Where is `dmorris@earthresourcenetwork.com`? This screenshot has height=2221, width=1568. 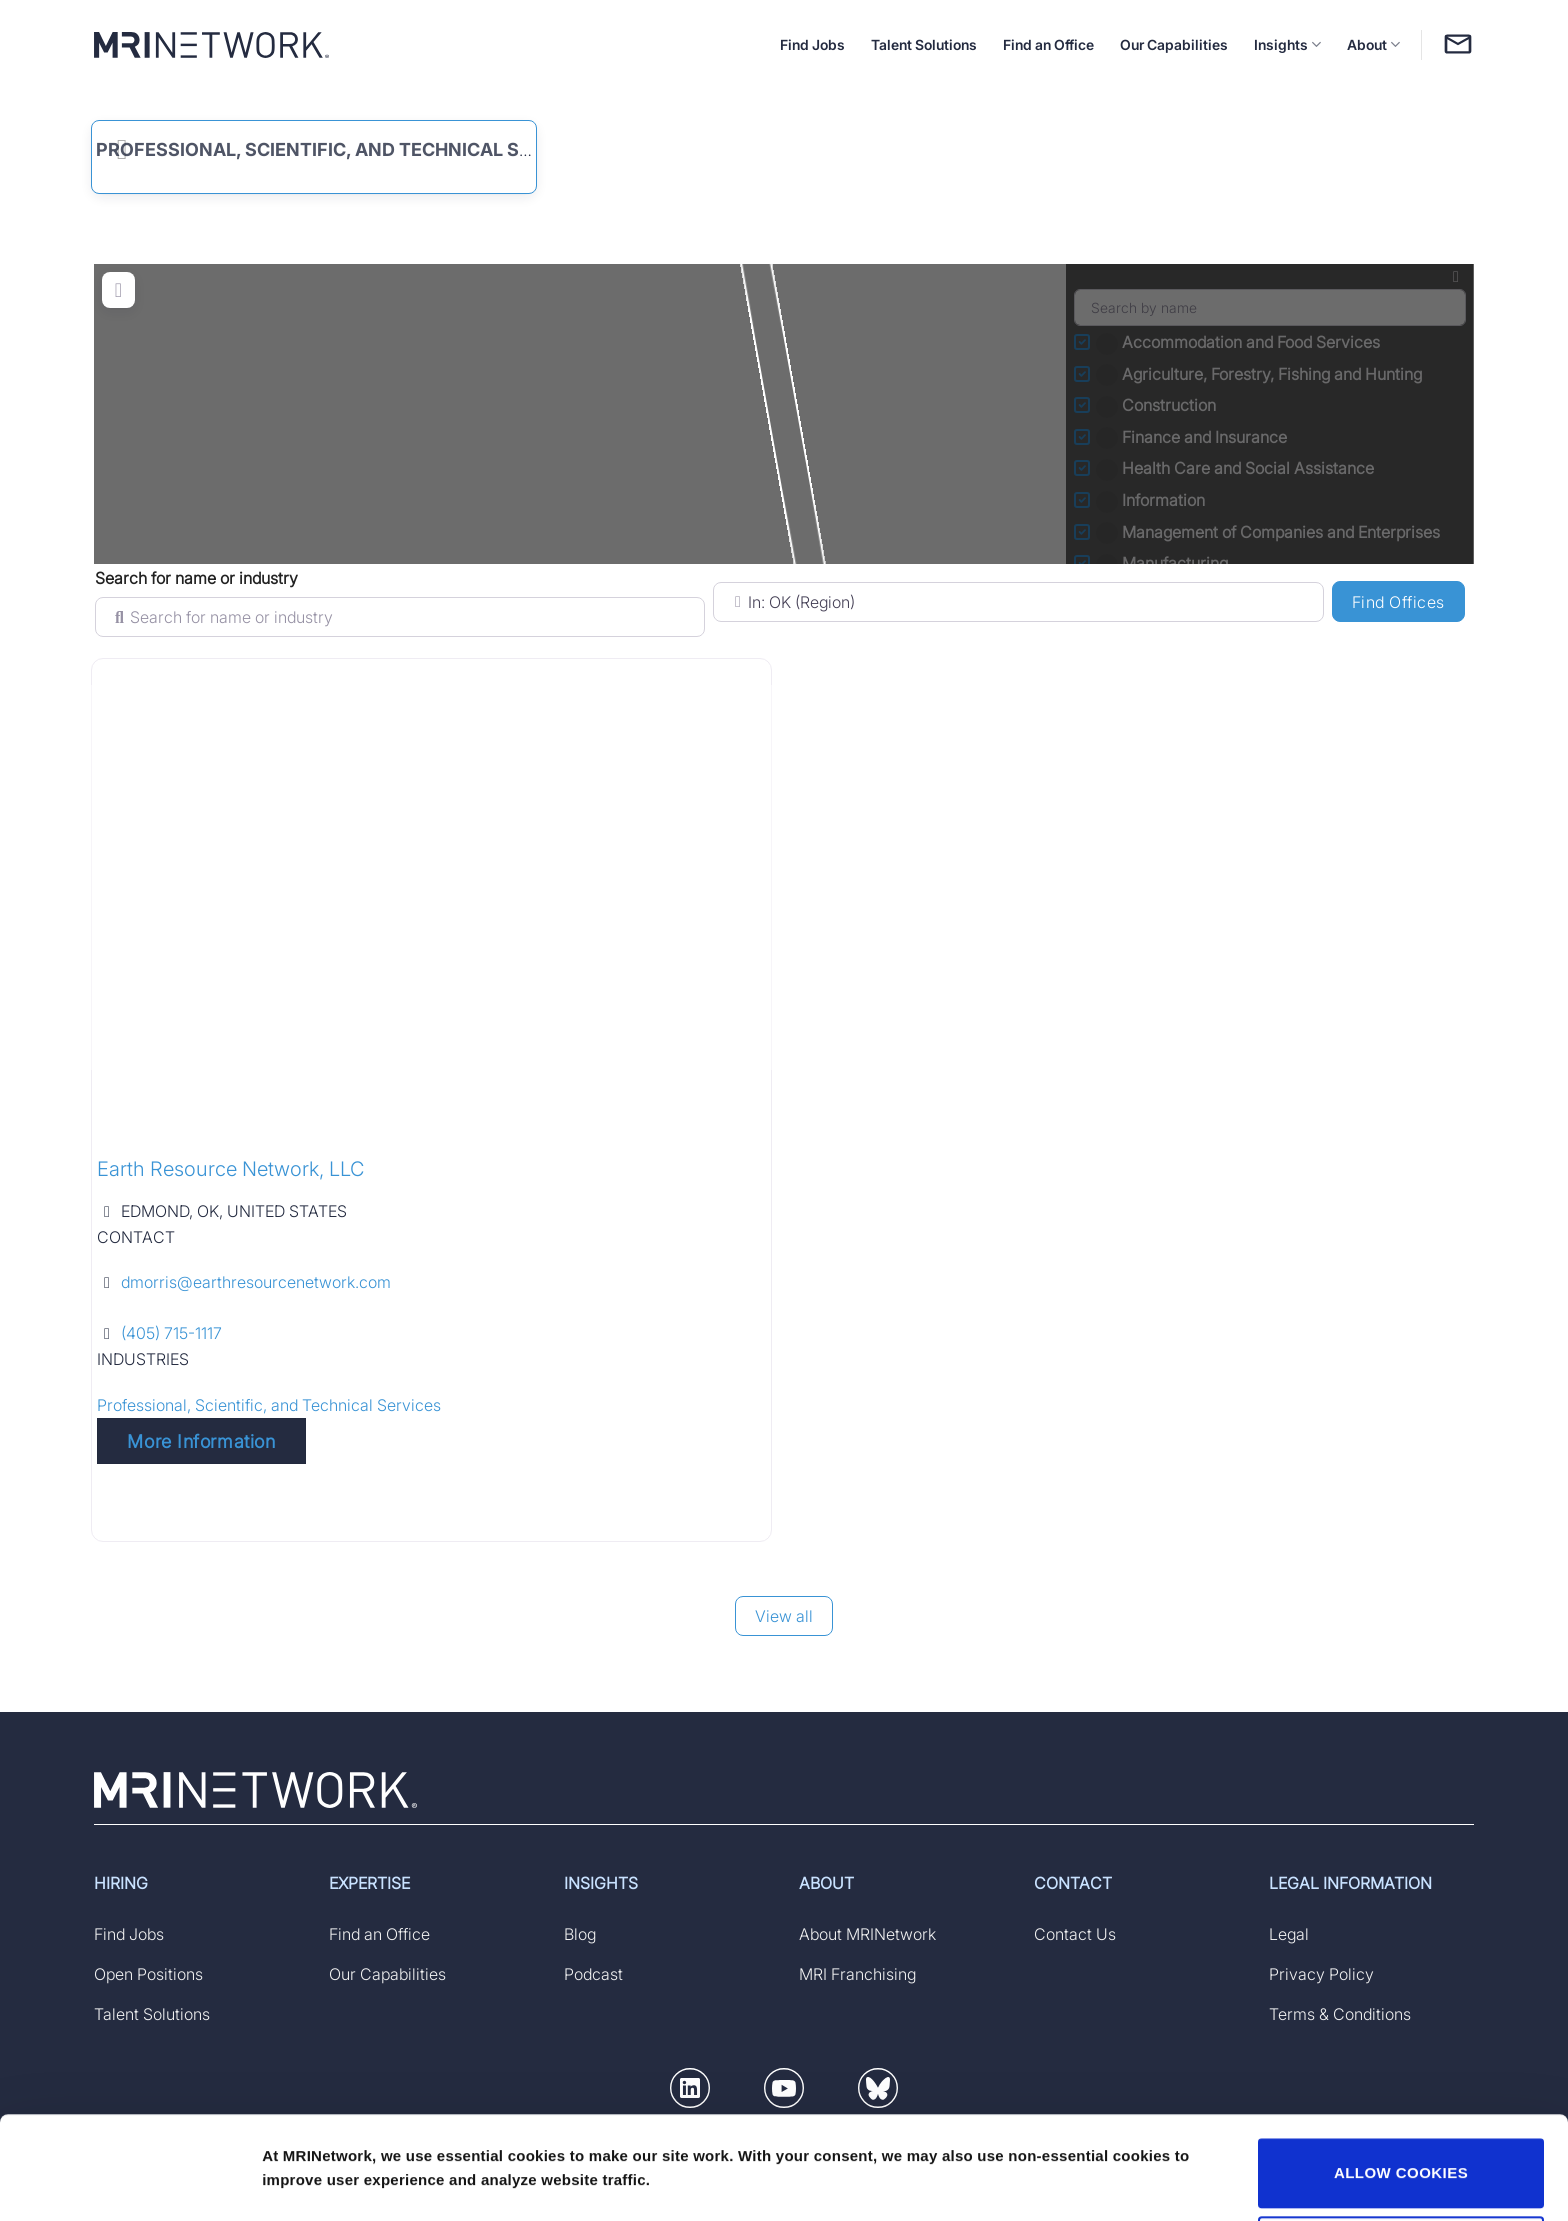 dmorris@earthresourcenetwork.com is located at coordinates (256, 1282).